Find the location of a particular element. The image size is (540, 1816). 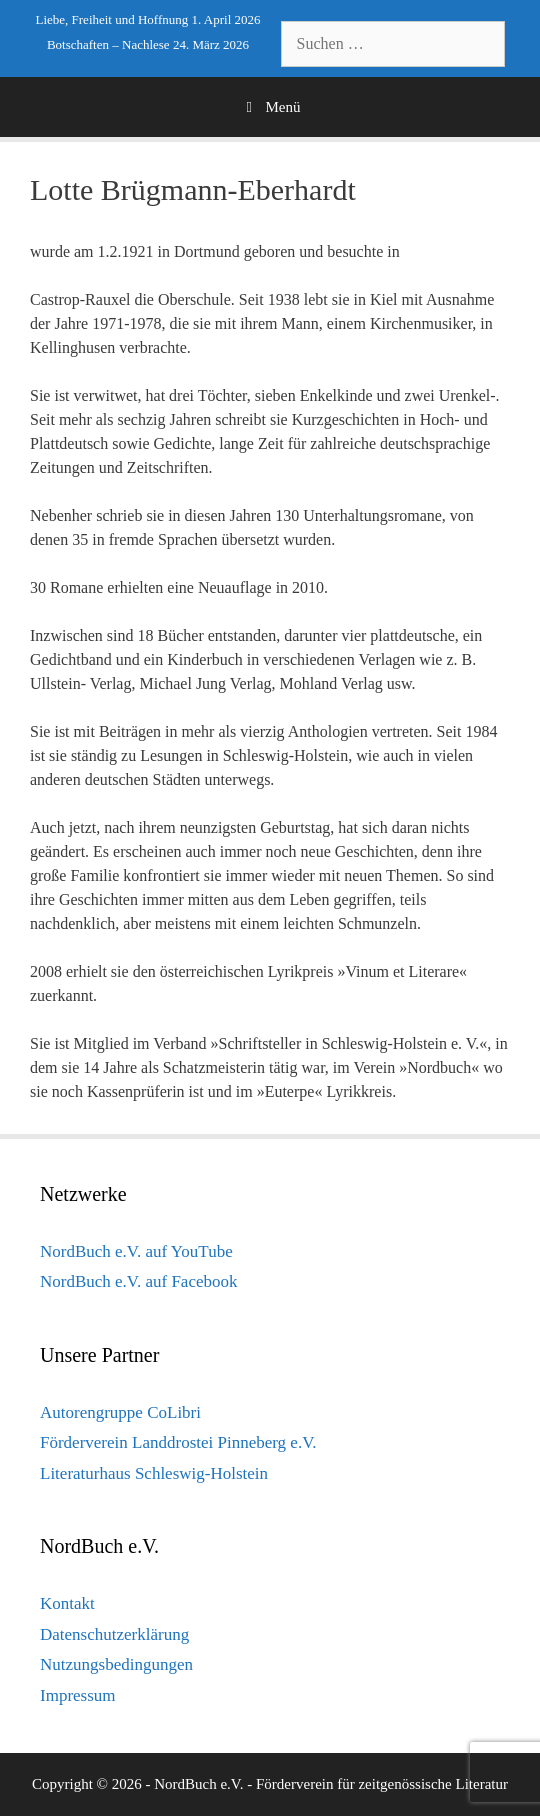

Nutzungsbedingungen is located at coordinates (116, 1664).